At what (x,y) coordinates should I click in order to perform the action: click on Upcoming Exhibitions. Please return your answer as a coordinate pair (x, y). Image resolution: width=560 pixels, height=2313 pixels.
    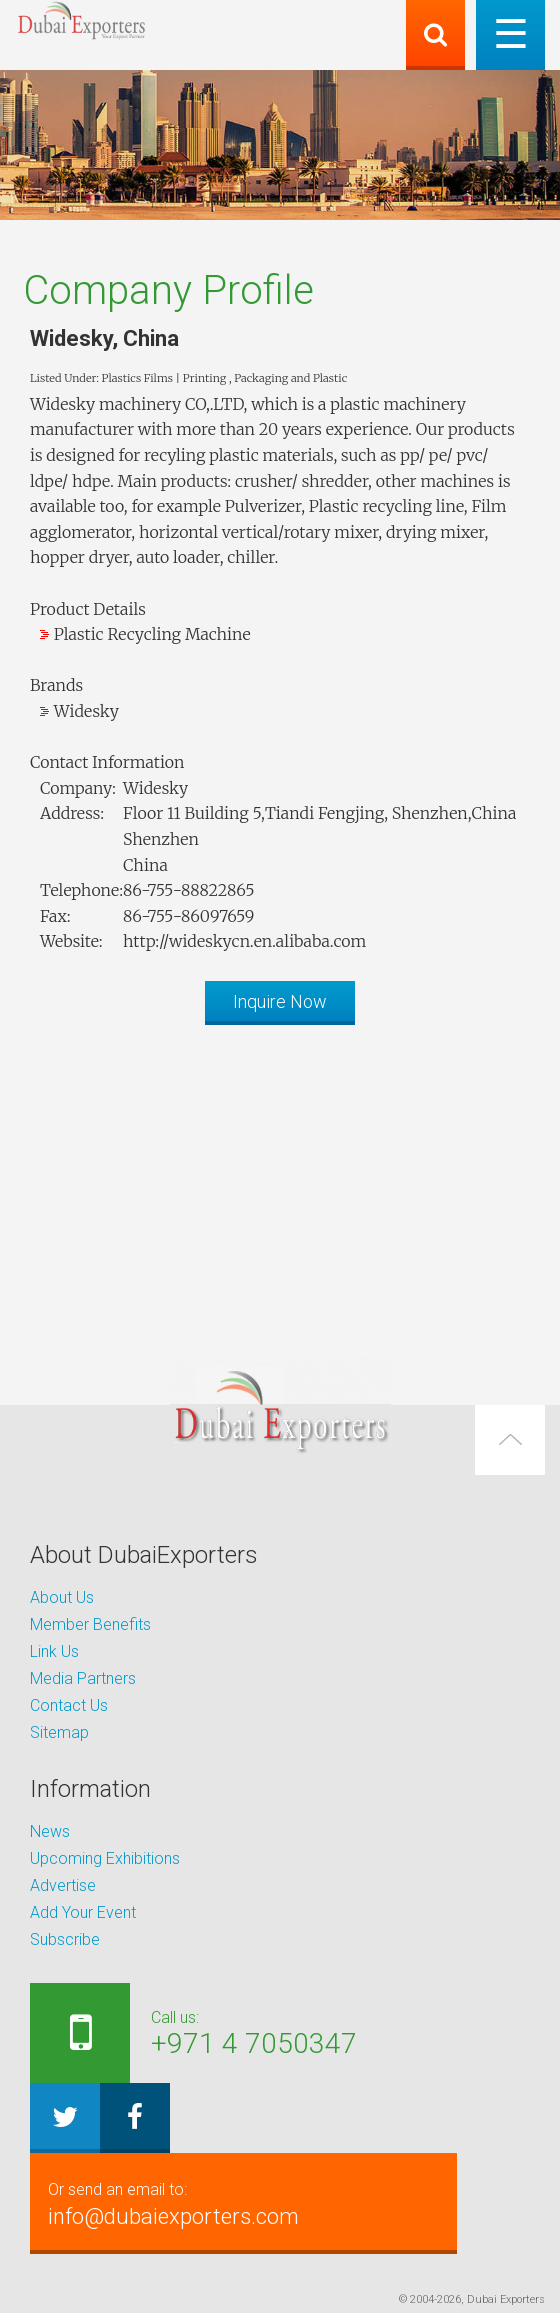
    Looking at the image, I should click on (105, 1858).